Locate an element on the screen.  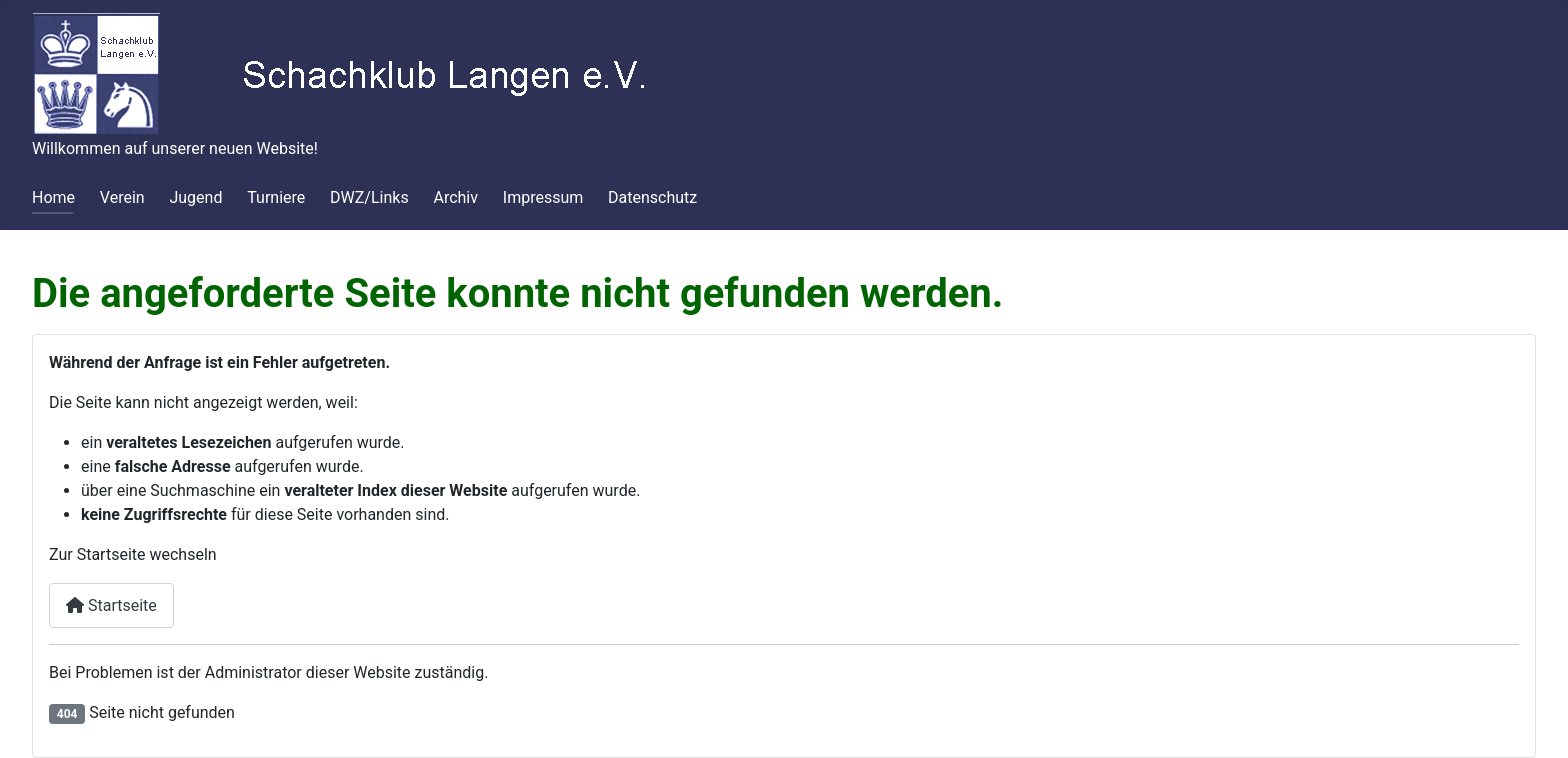
Turniere is located at coordinates (276, 197).